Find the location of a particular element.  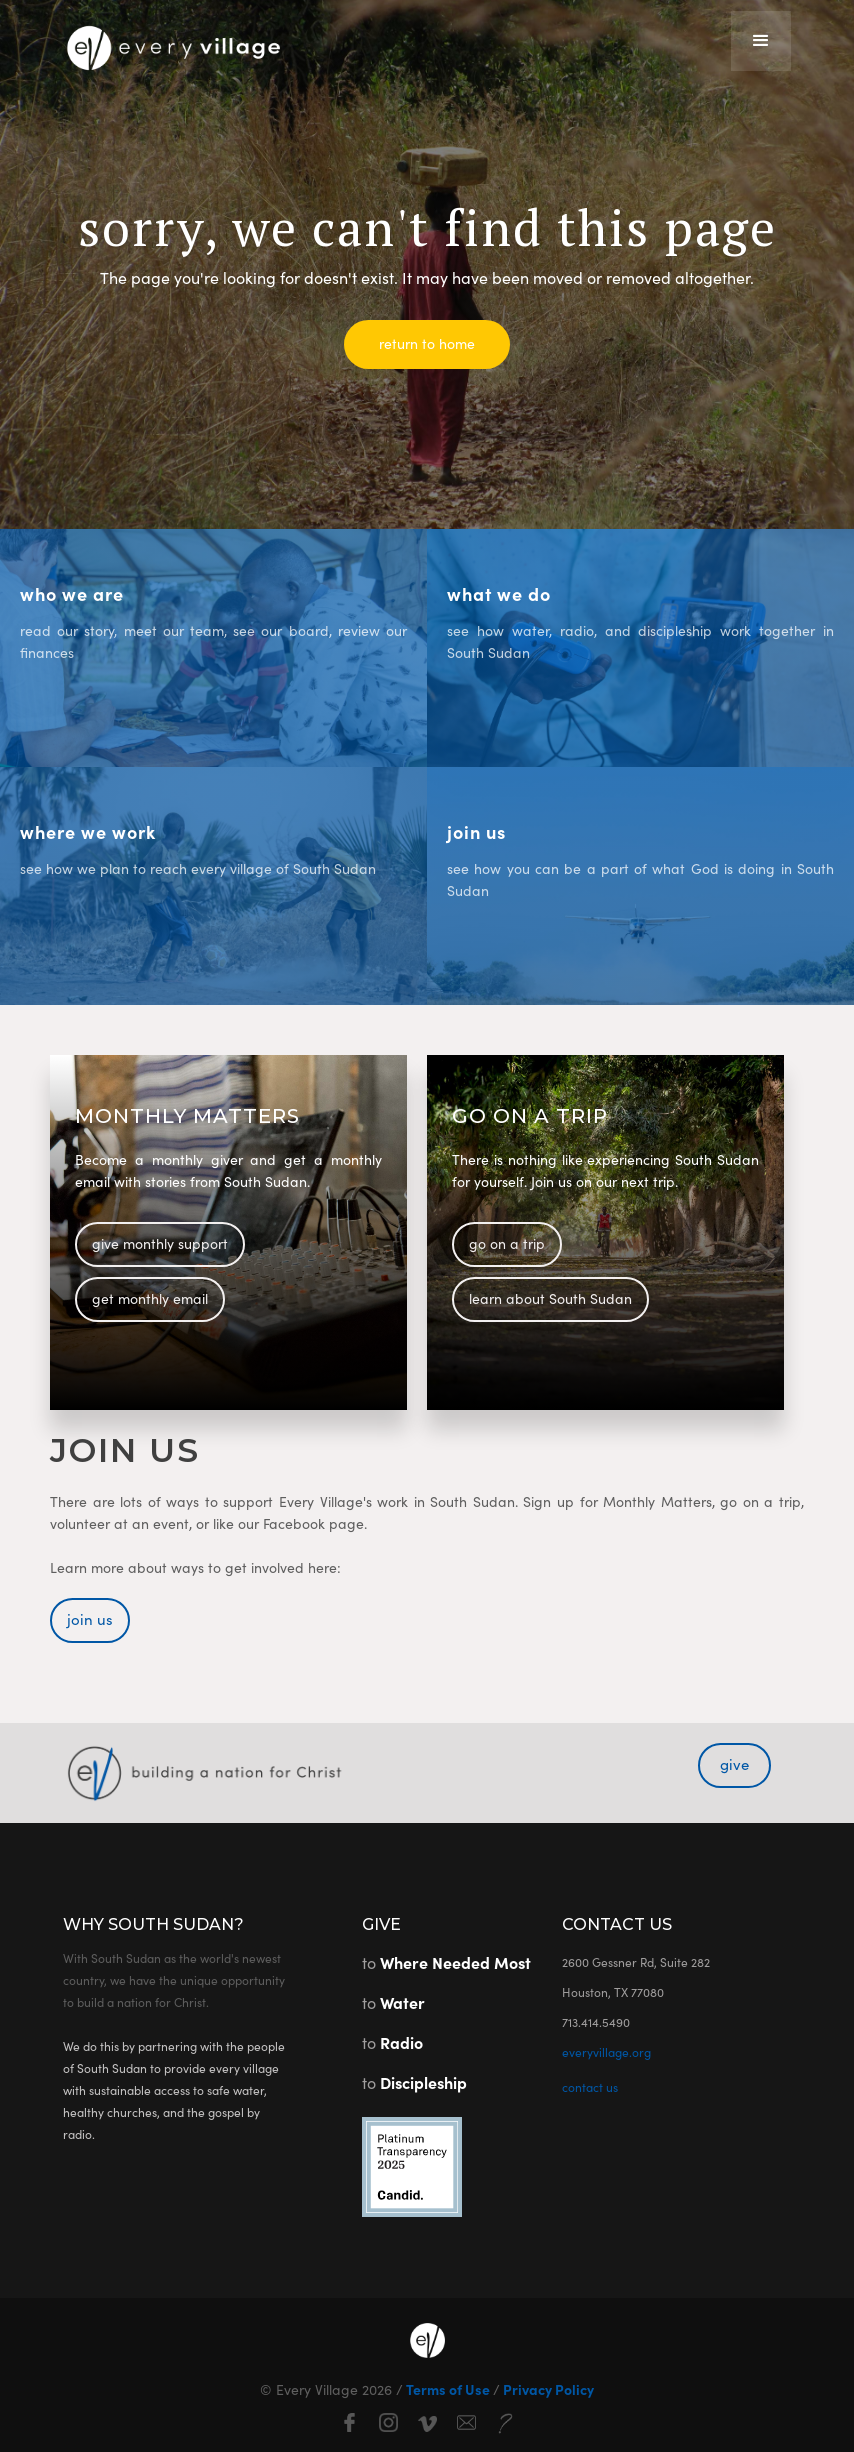

learn about South Sudan is located at coordinates (550, 1298).